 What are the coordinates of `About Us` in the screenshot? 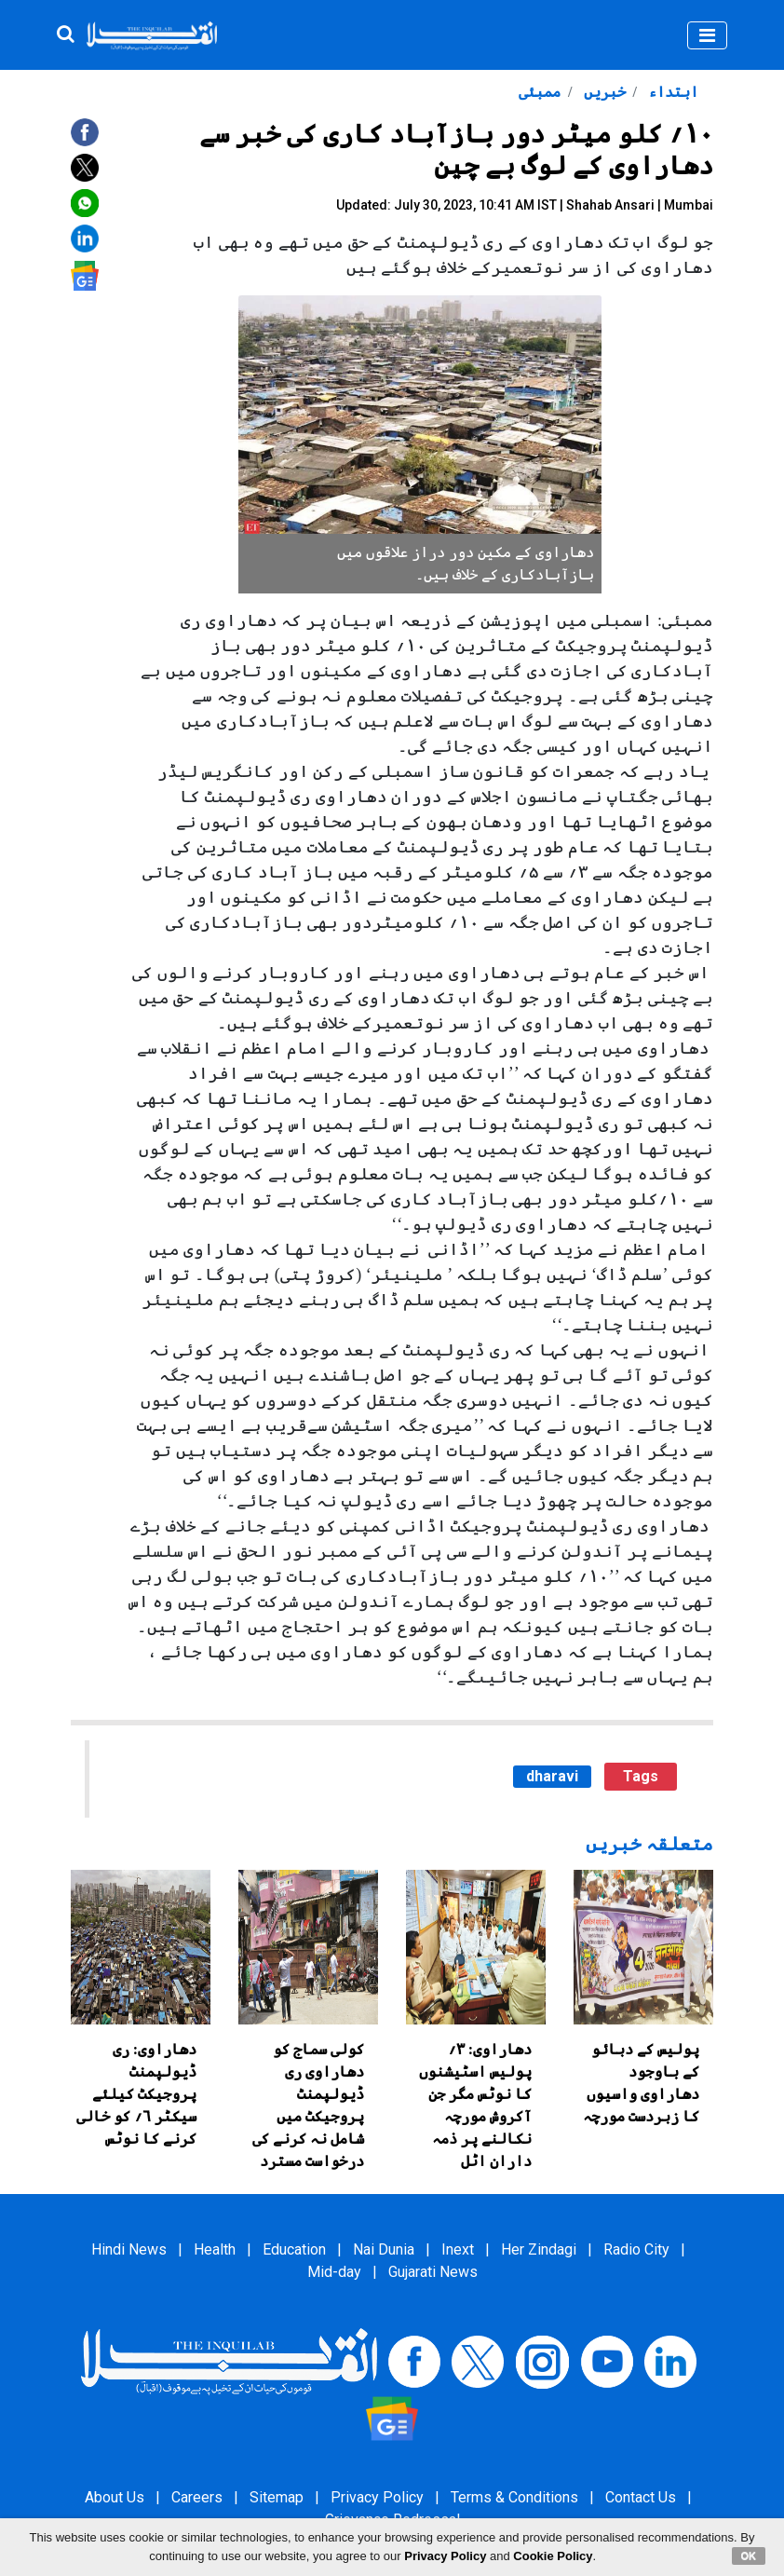 It's located at (114, 2497).